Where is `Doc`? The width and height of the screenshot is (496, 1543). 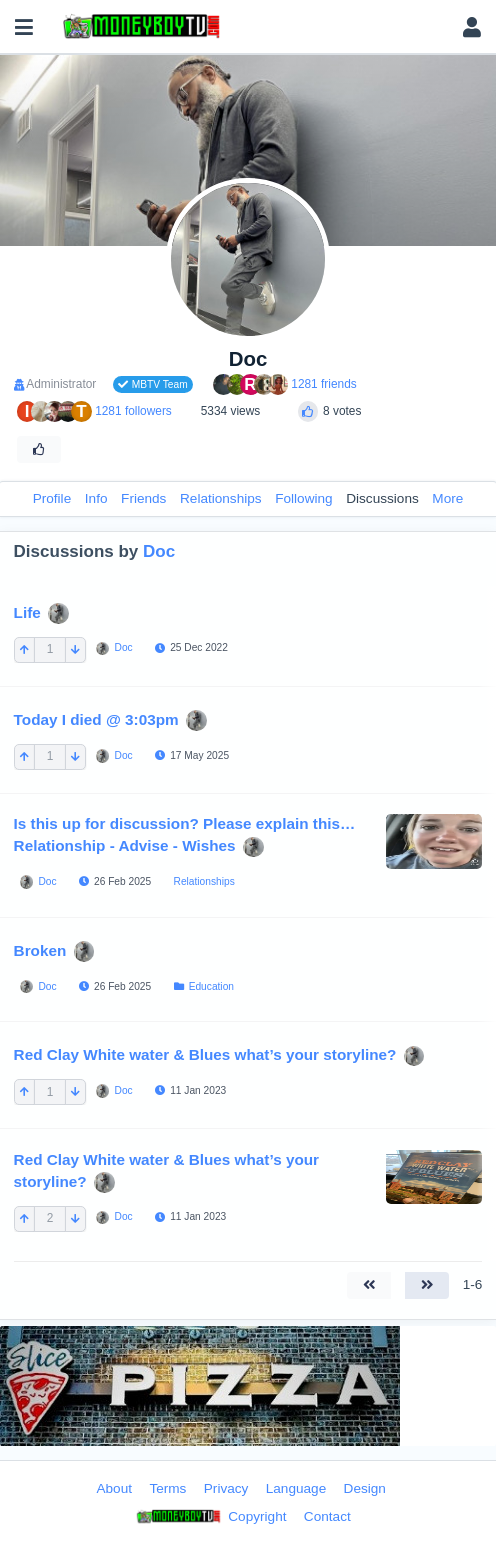
Doc is located at coordinates (159, 551).